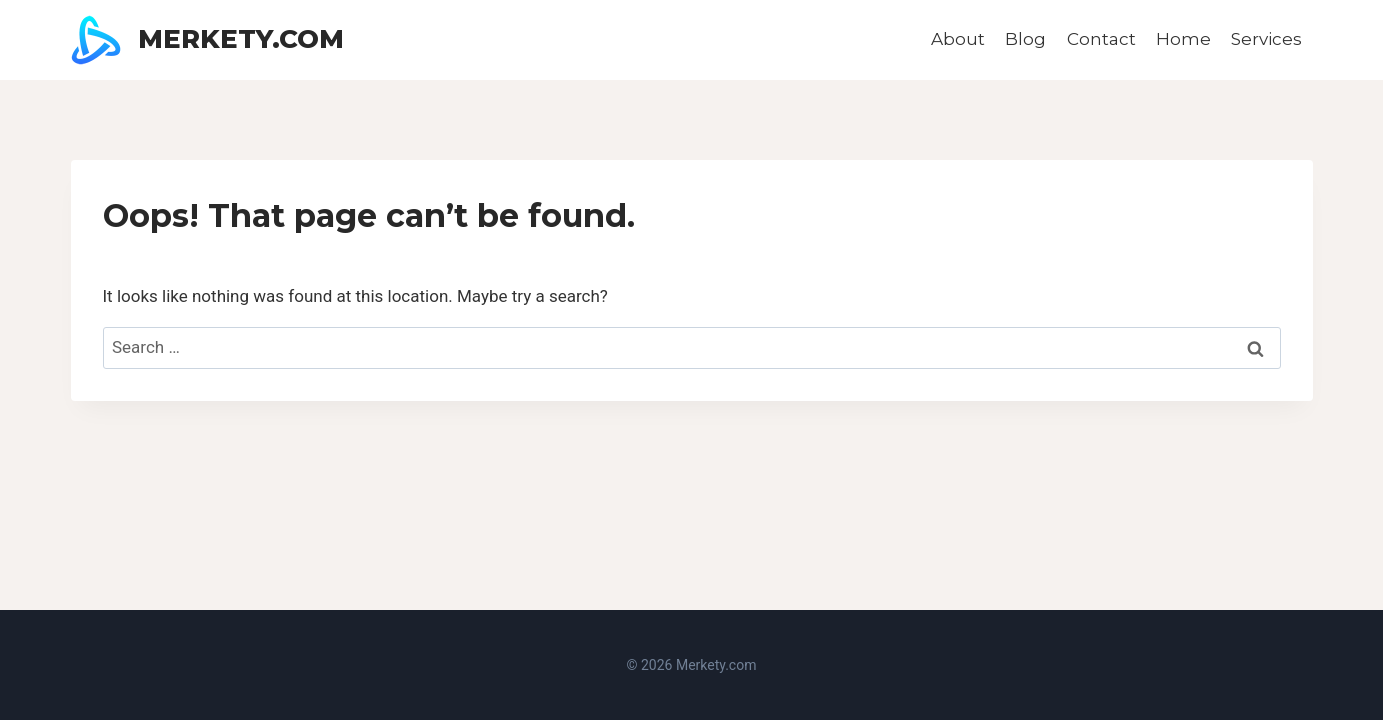  What do you see at coordinates (1266, 39) in the screenshot?
I see `Services` at bounding box center [1266, 39].